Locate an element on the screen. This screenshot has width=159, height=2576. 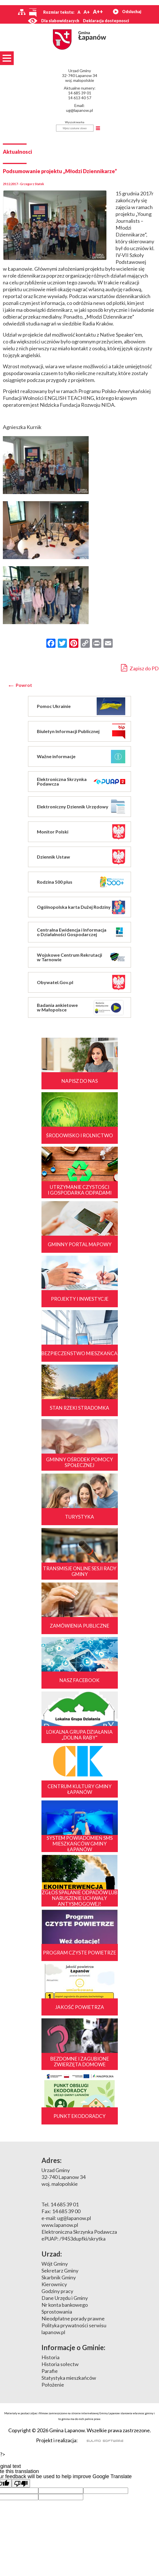
14 685 39 01 is located at coordinates (79, 92).